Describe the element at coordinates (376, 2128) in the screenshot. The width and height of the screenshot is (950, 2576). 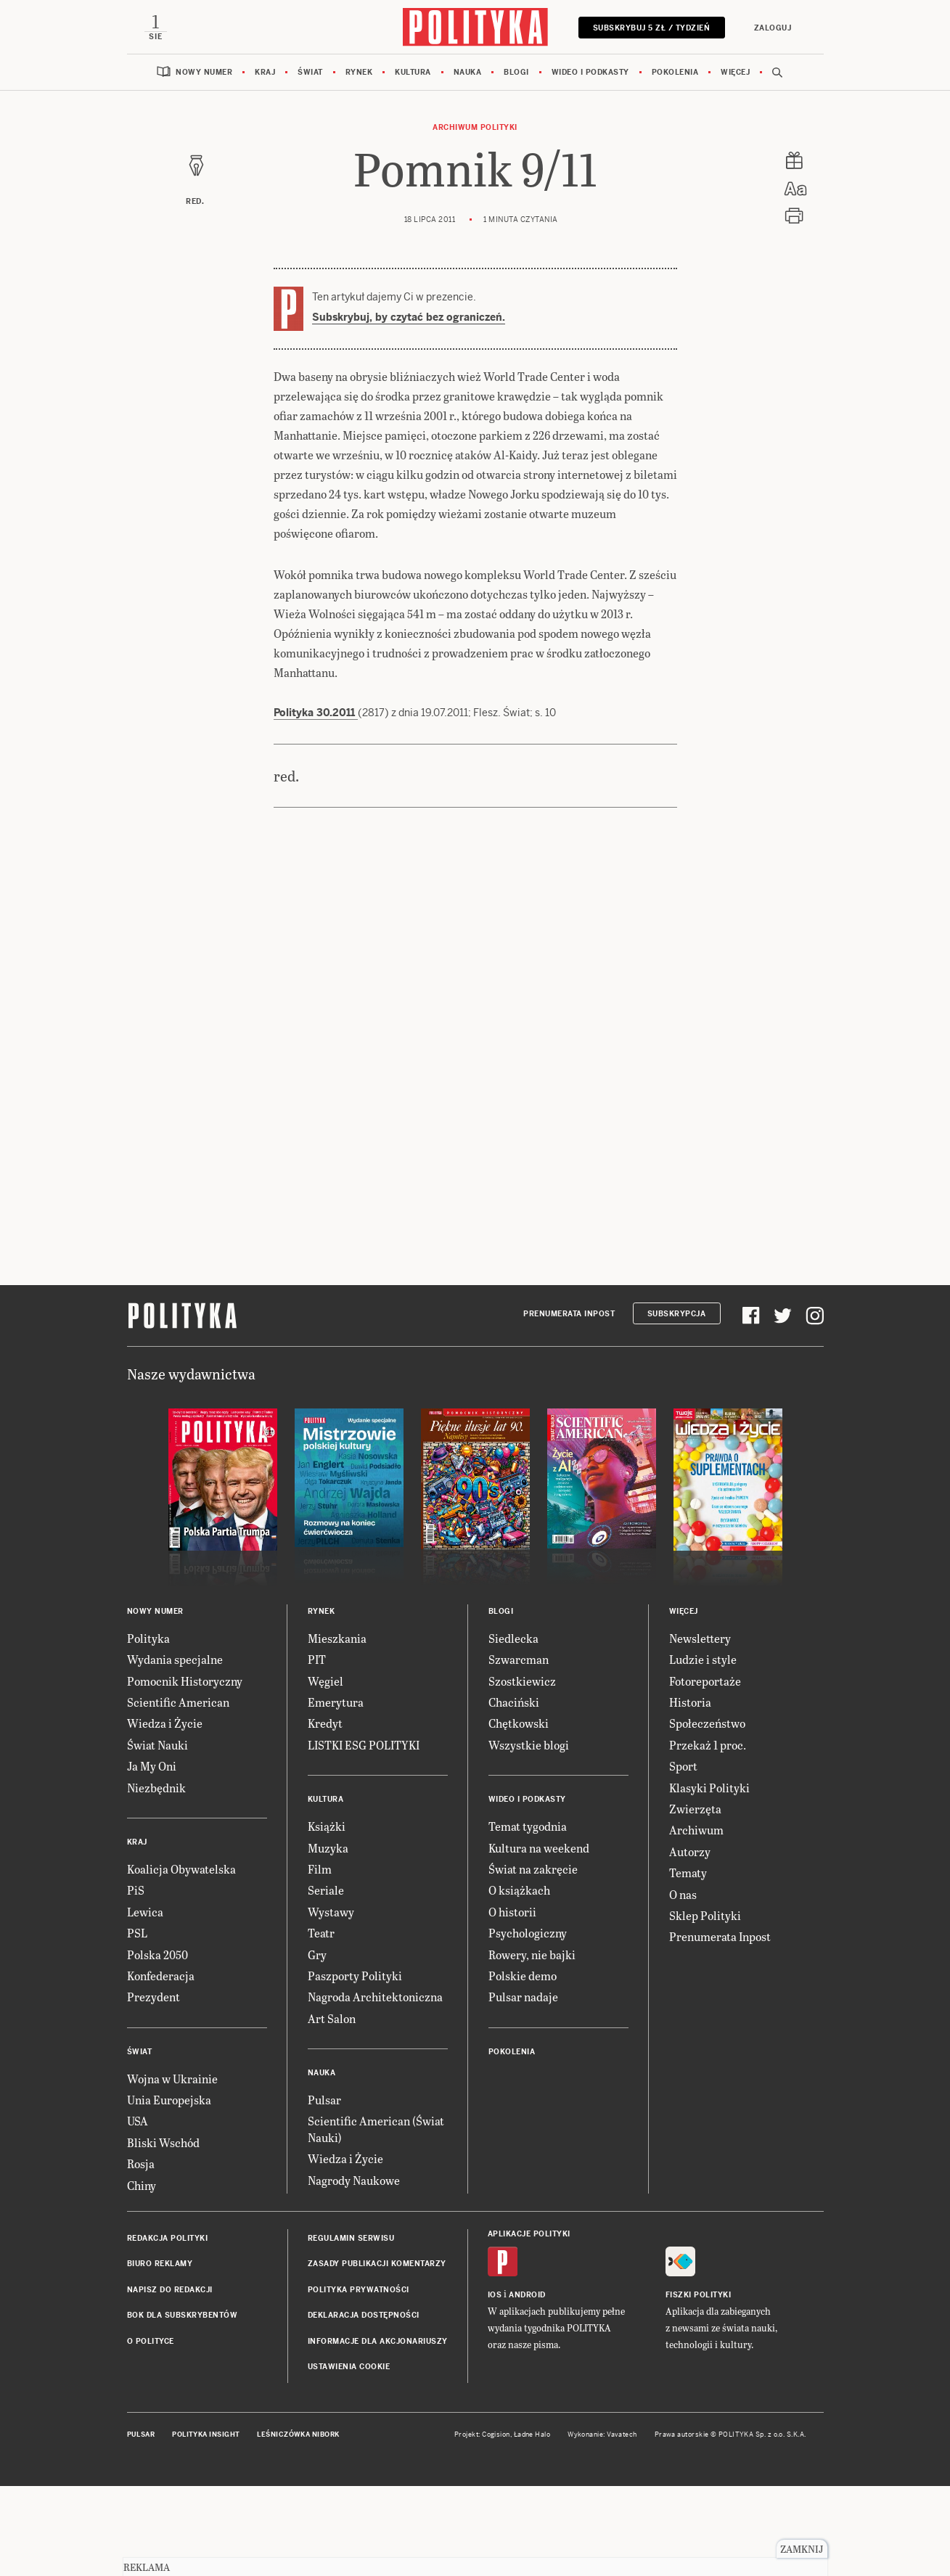
I see `Scientific American (Świat Nauki)` at that location.